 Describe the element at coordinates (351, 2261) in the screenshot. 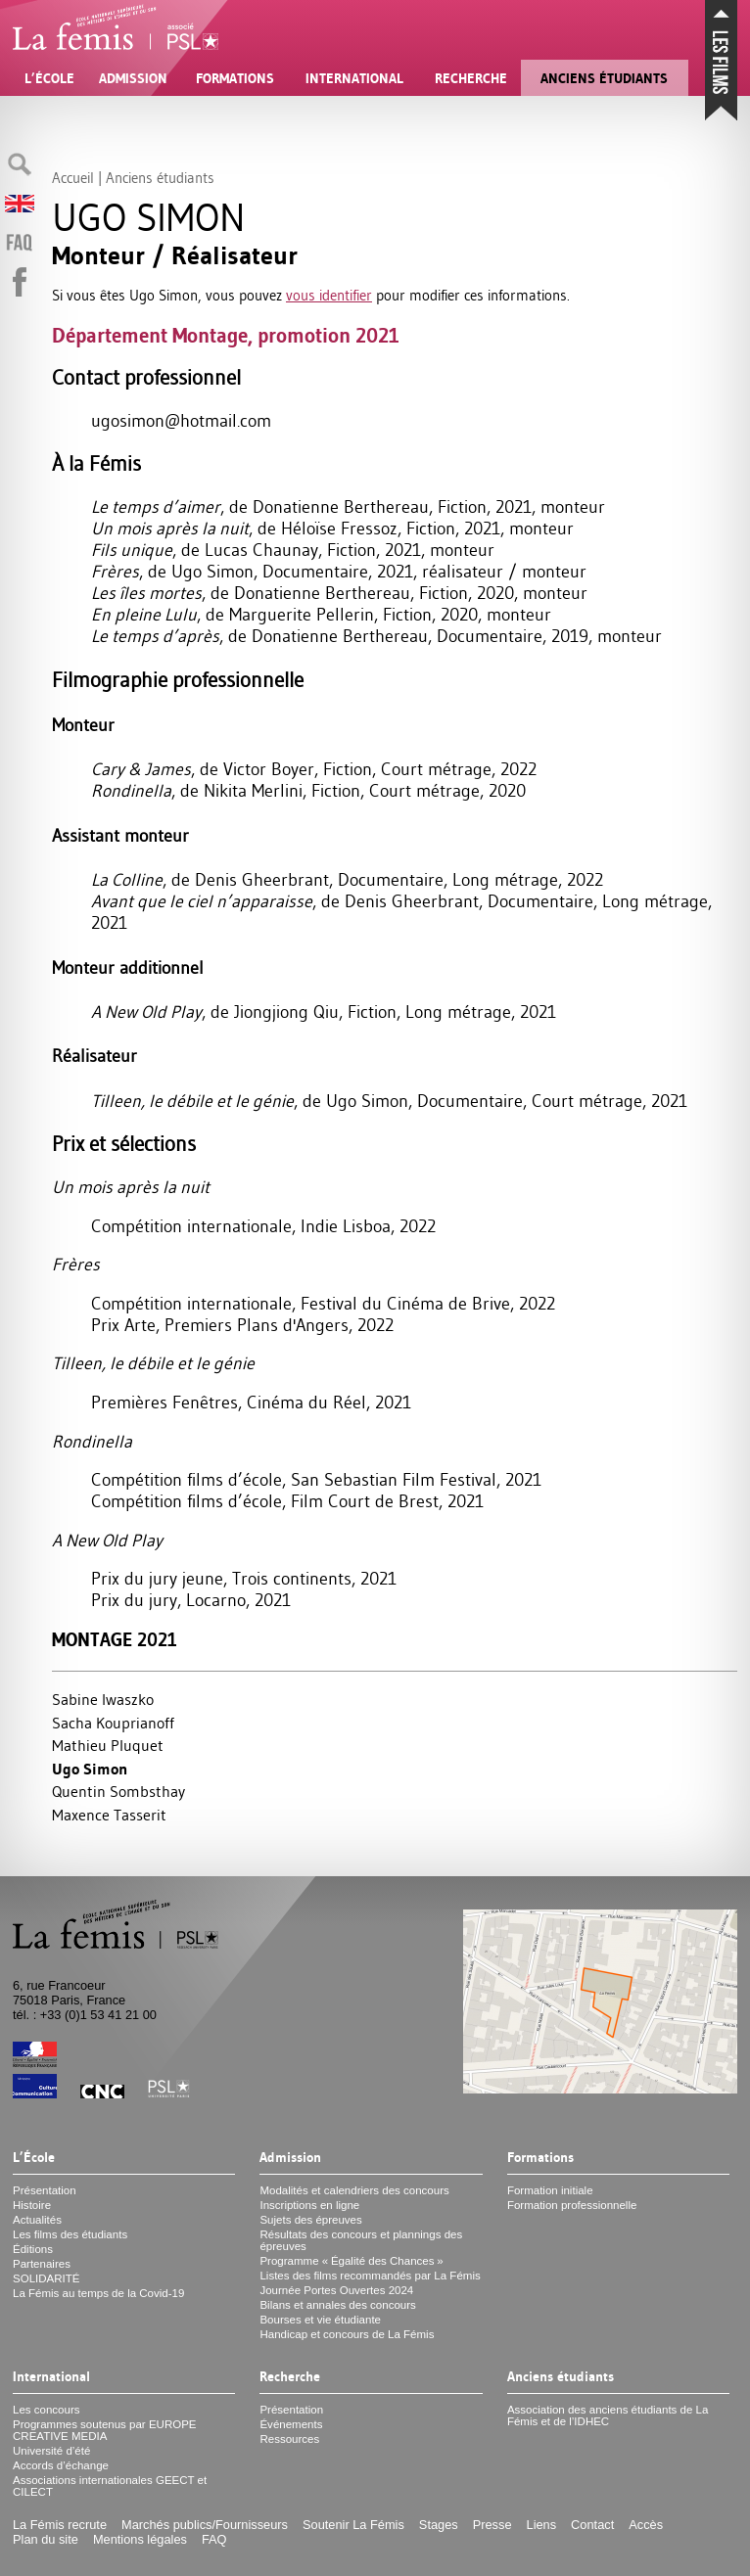

I see `Programme «Égalité des Chances»` at that location.